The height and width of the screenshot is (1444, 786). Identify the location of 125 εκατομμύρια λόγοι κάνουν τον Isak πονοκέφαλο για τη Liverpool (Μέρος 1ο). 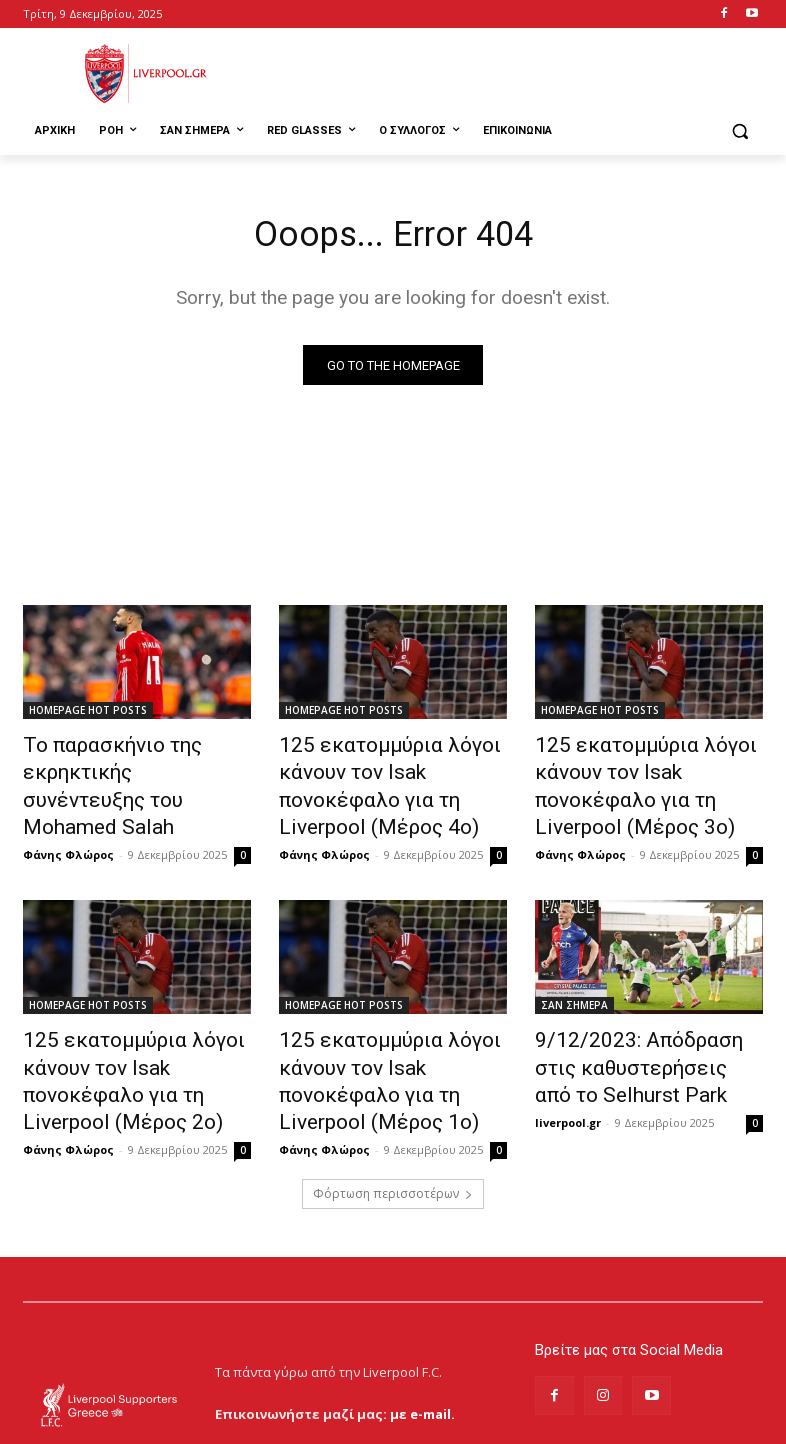
(390, 1022).